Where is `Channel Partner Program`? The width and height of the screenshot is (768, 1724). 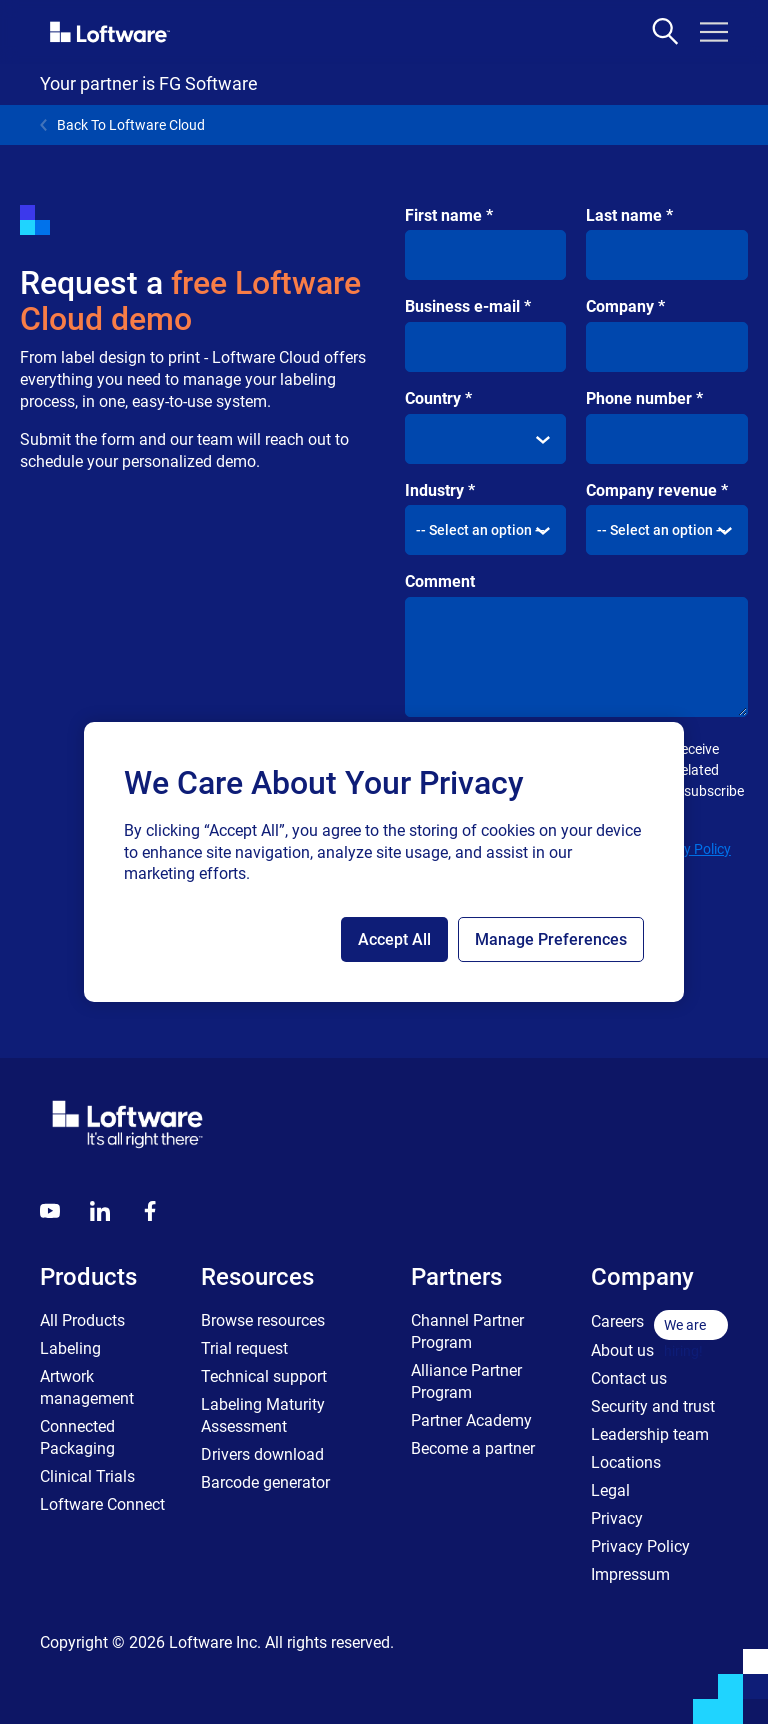 Channel Partner Program is located at coordinates (467, 1331).